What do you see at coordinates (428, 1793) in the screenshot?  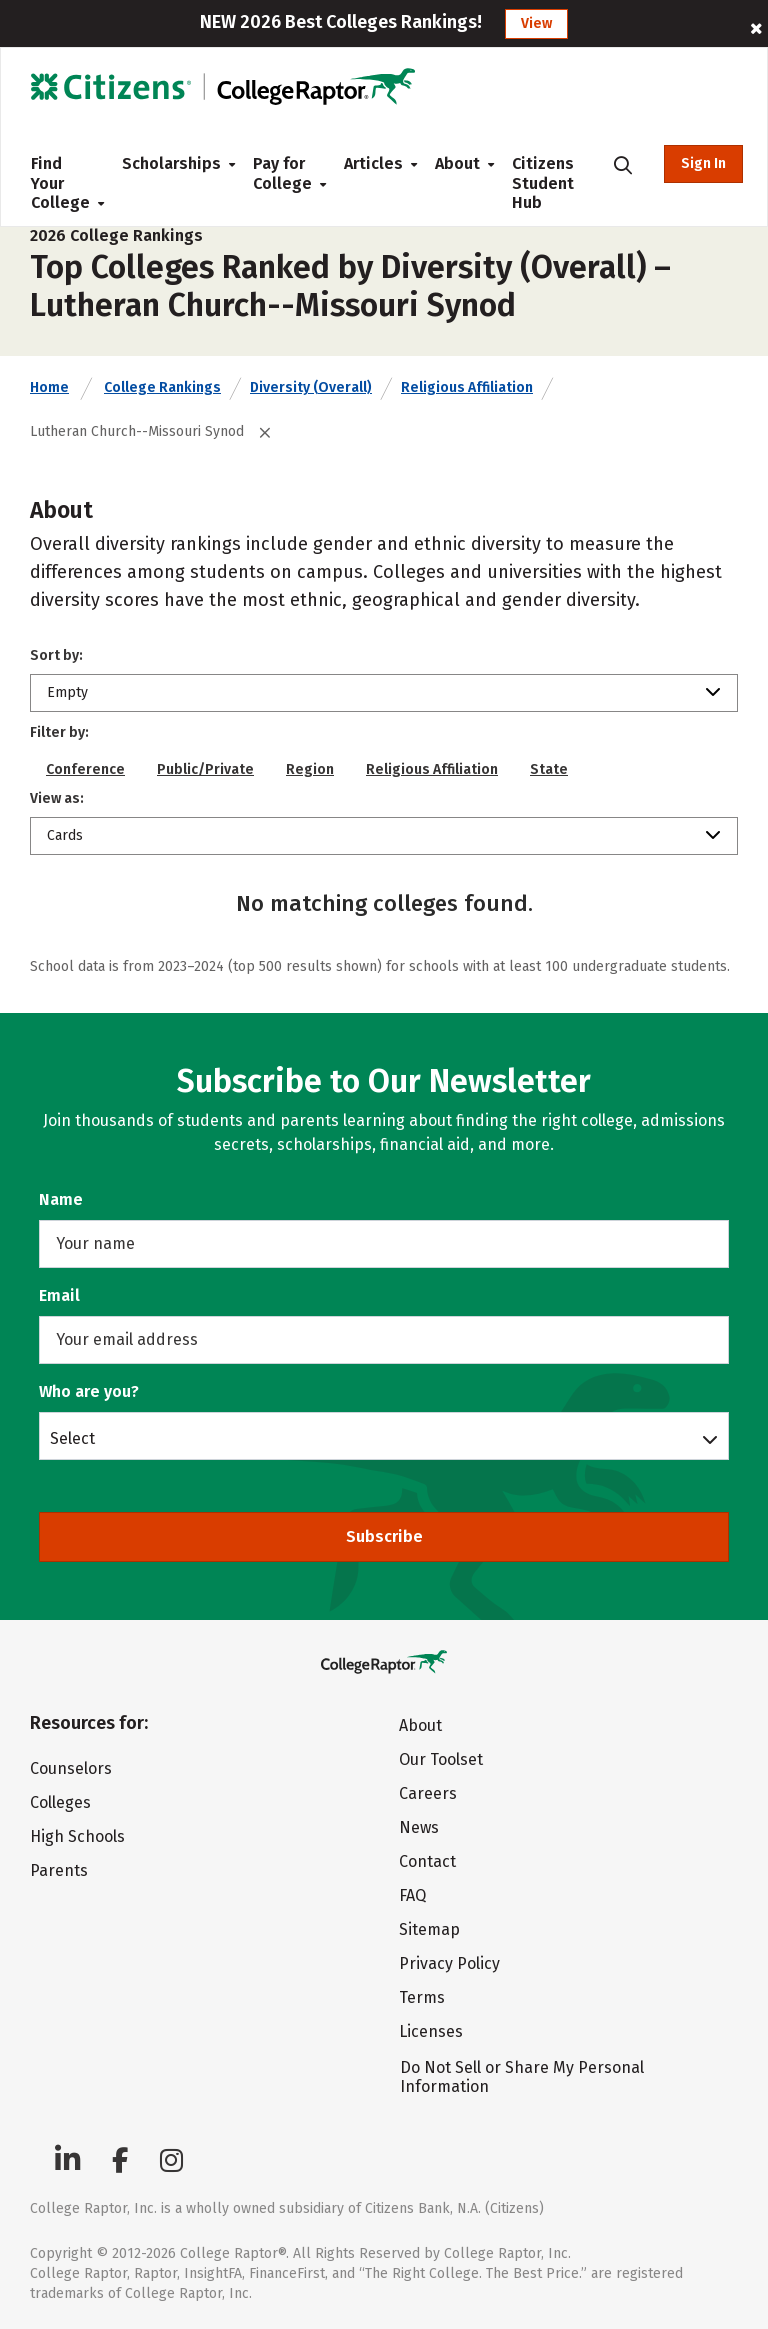 I see `Careers` at bounding box center [428, 1793].